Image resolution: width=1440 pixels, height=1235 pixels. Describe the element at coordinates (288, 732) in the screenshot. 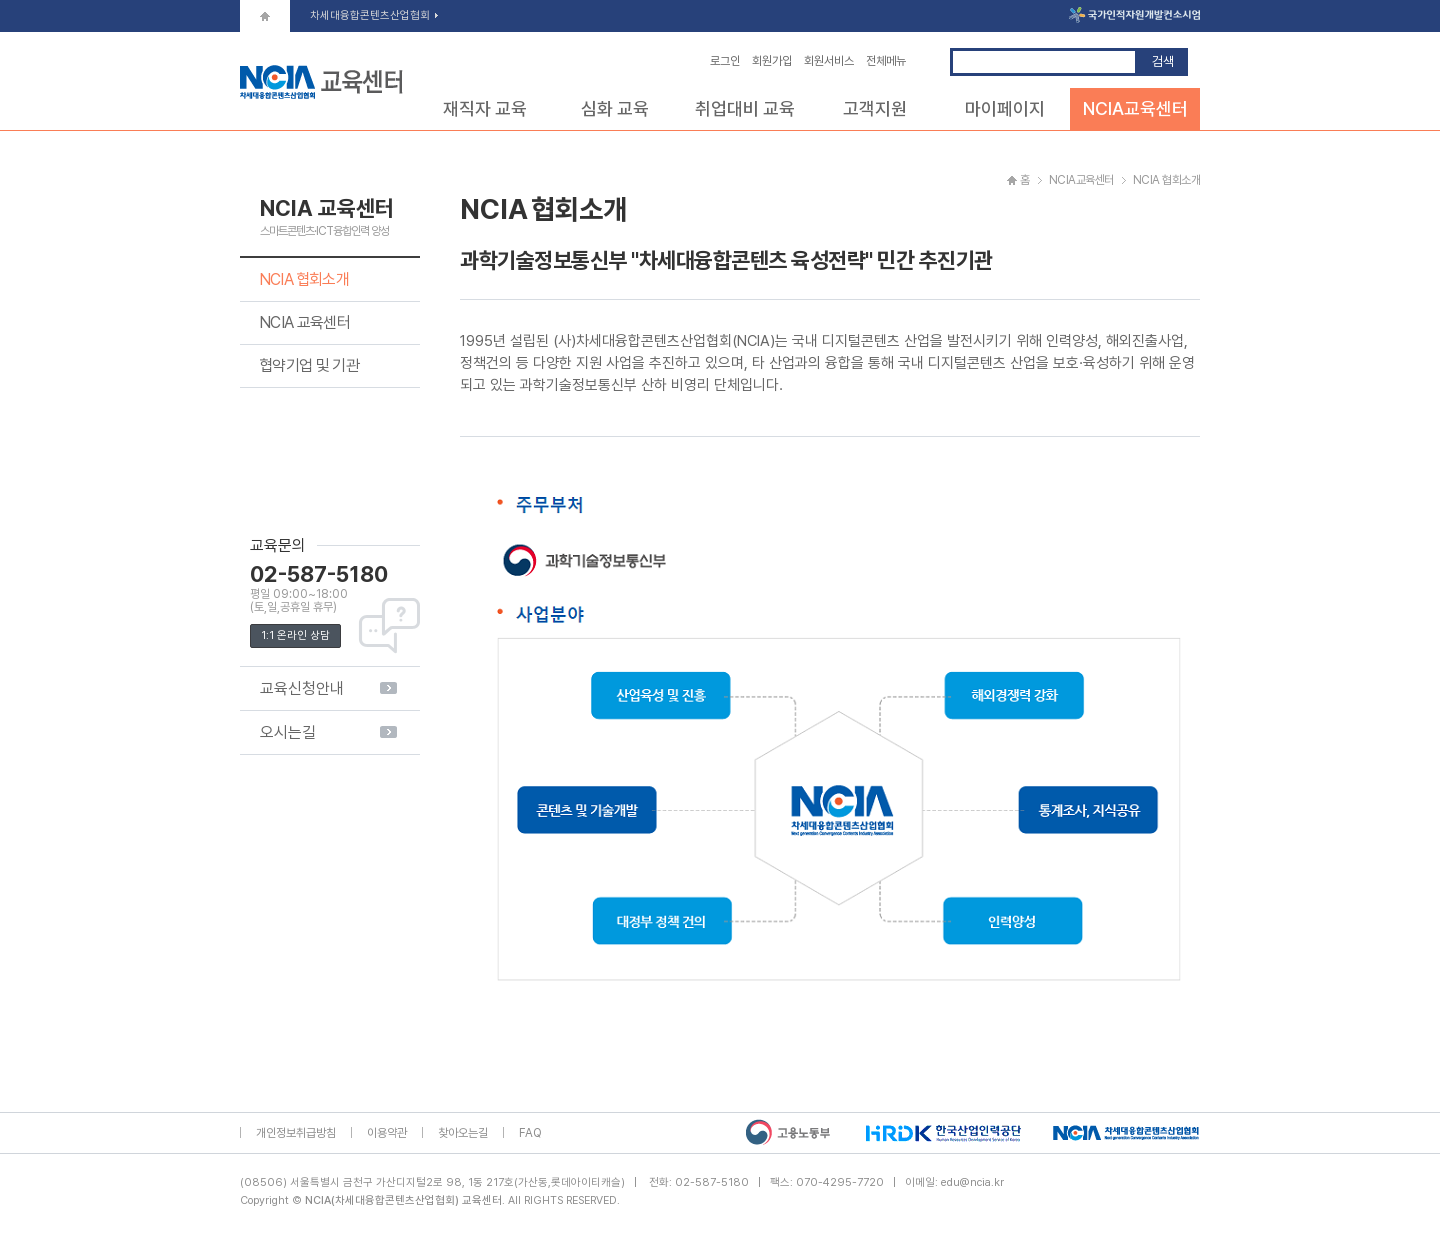

I see `오시는길` at that location.